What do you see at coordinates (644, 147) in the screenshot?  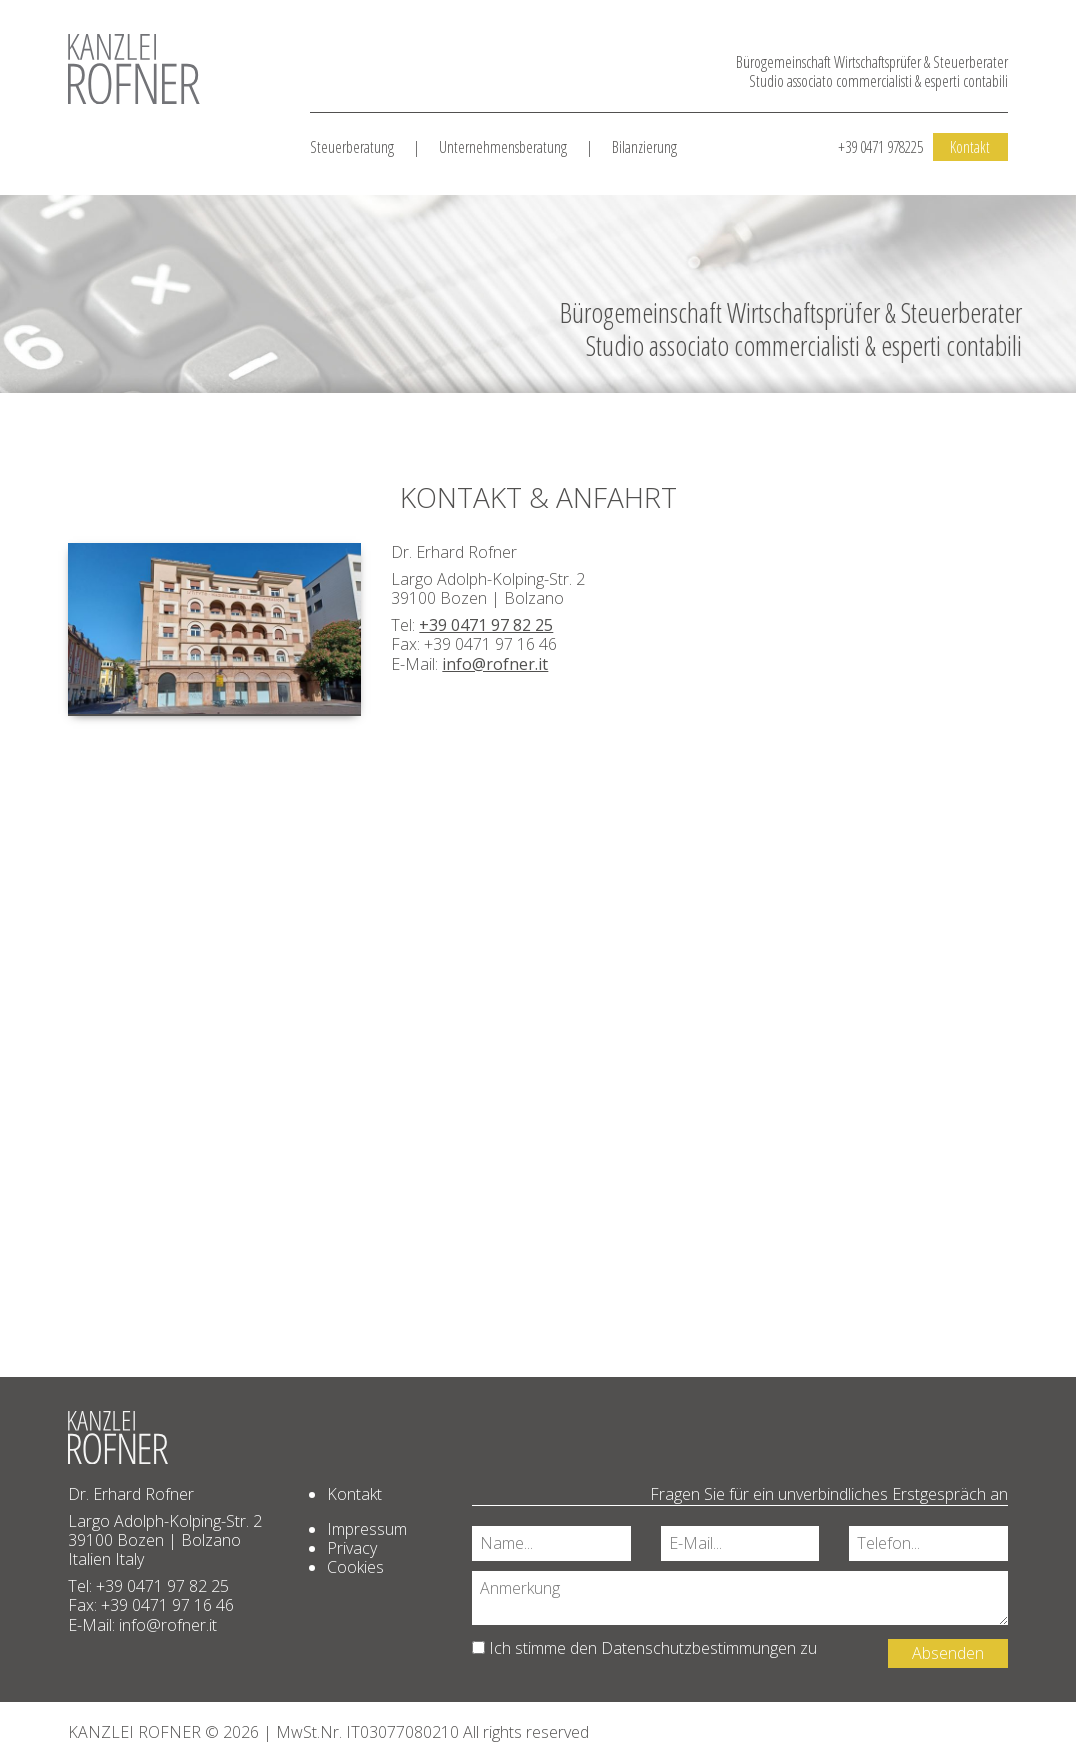 I see `Bilanzierung` at bounding box center [644, 147].